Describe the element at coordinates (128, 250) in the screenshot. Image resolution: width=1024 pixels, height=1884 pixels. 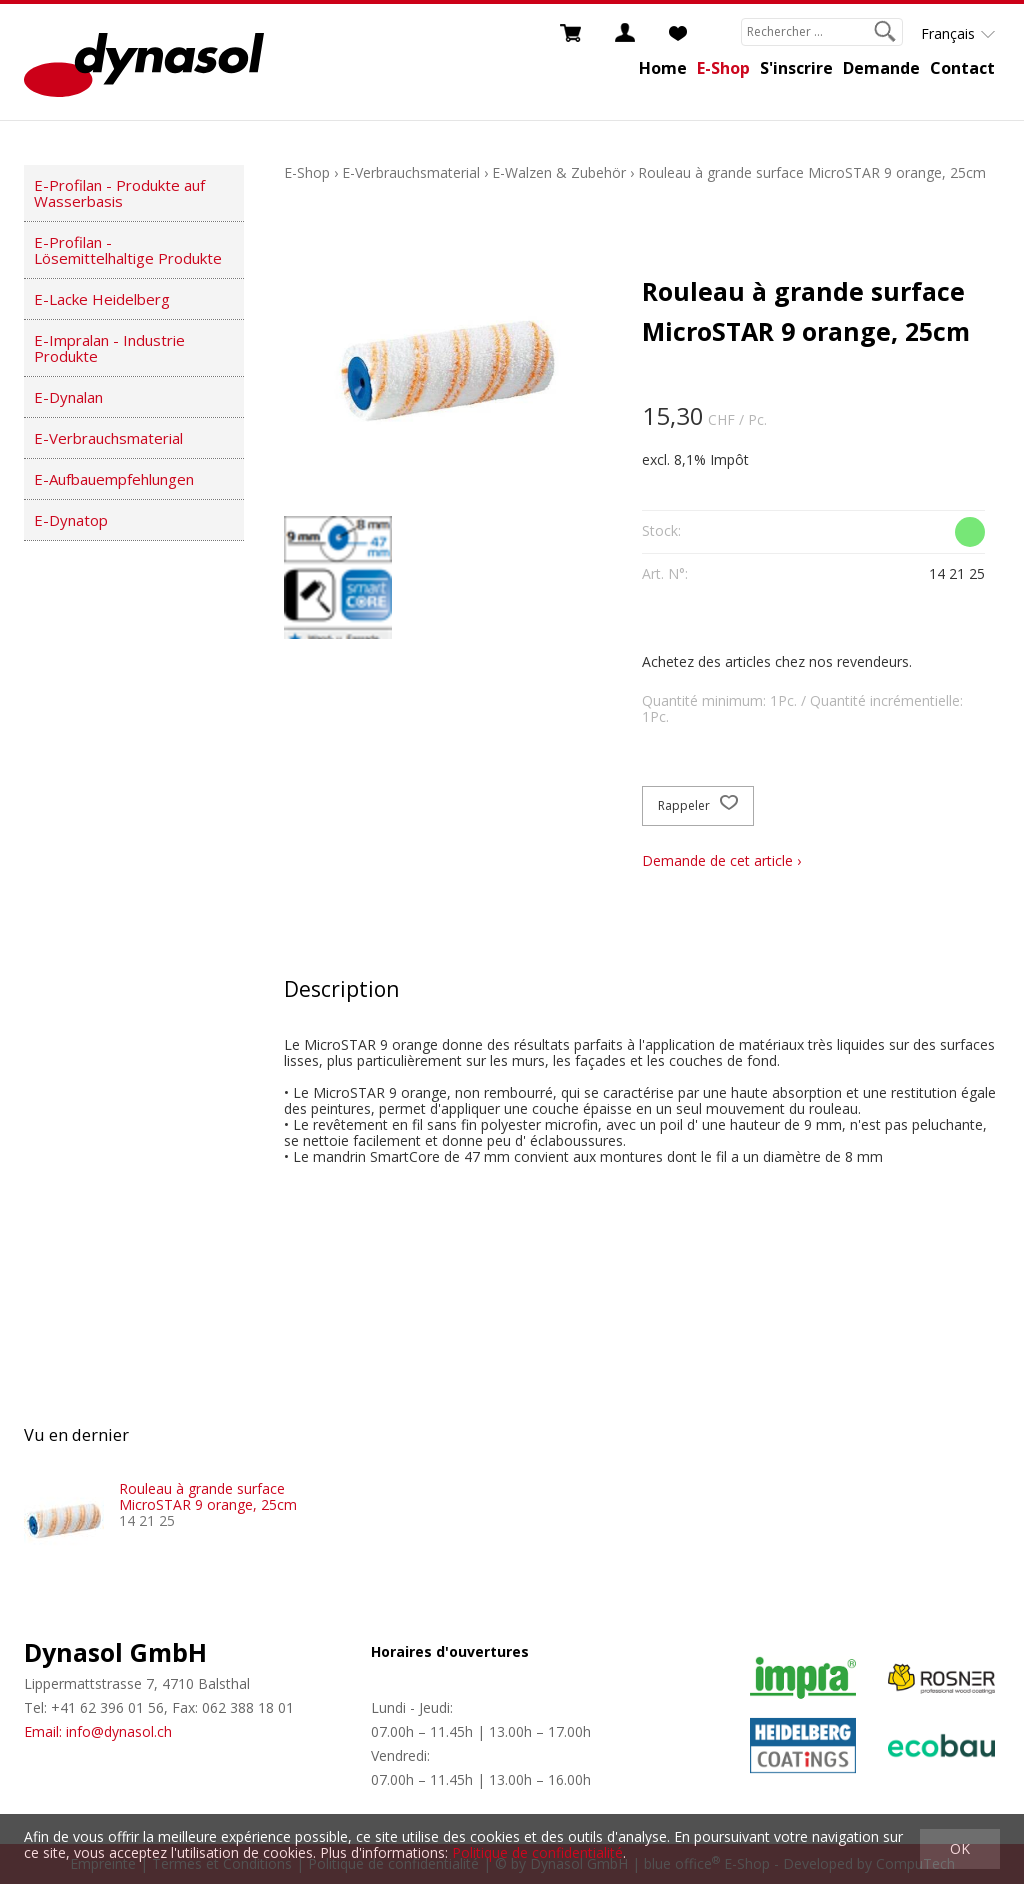
I see `E-Profilan - Lösemittelhaltige Produkte` at that location.